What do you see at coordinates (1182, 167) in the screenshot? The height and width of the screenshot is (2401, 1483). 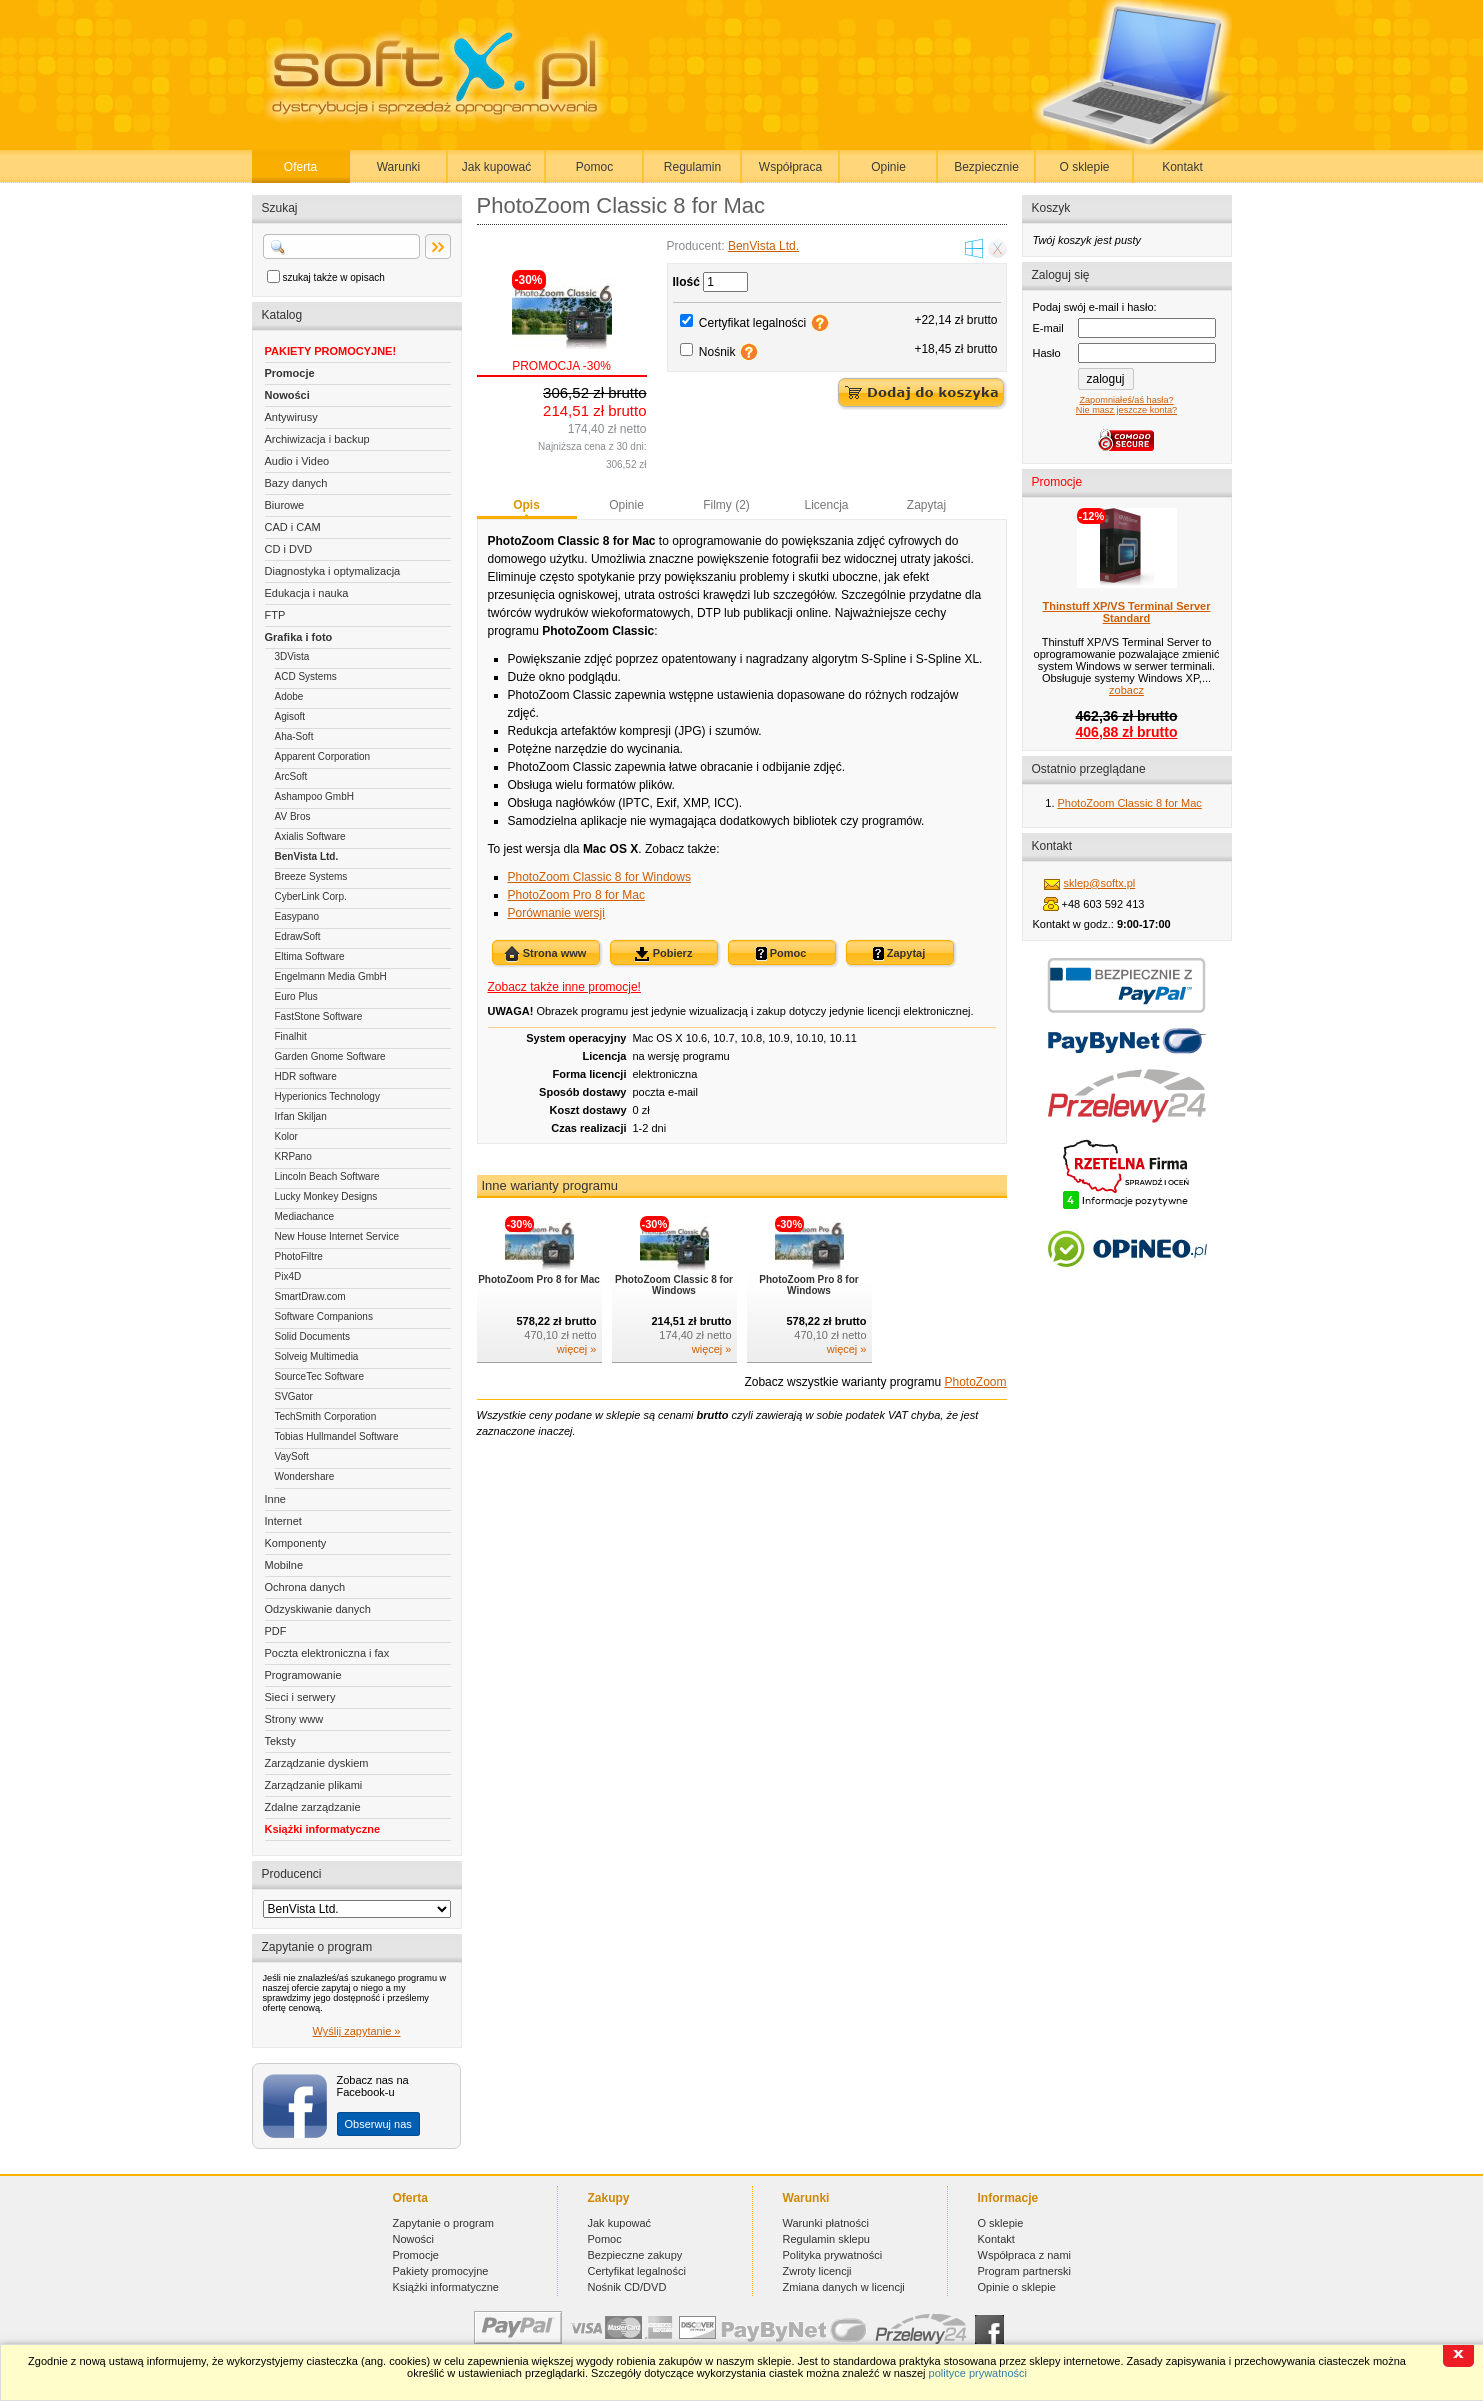 I see `Kontakt` at bounding box center [1182, 167].